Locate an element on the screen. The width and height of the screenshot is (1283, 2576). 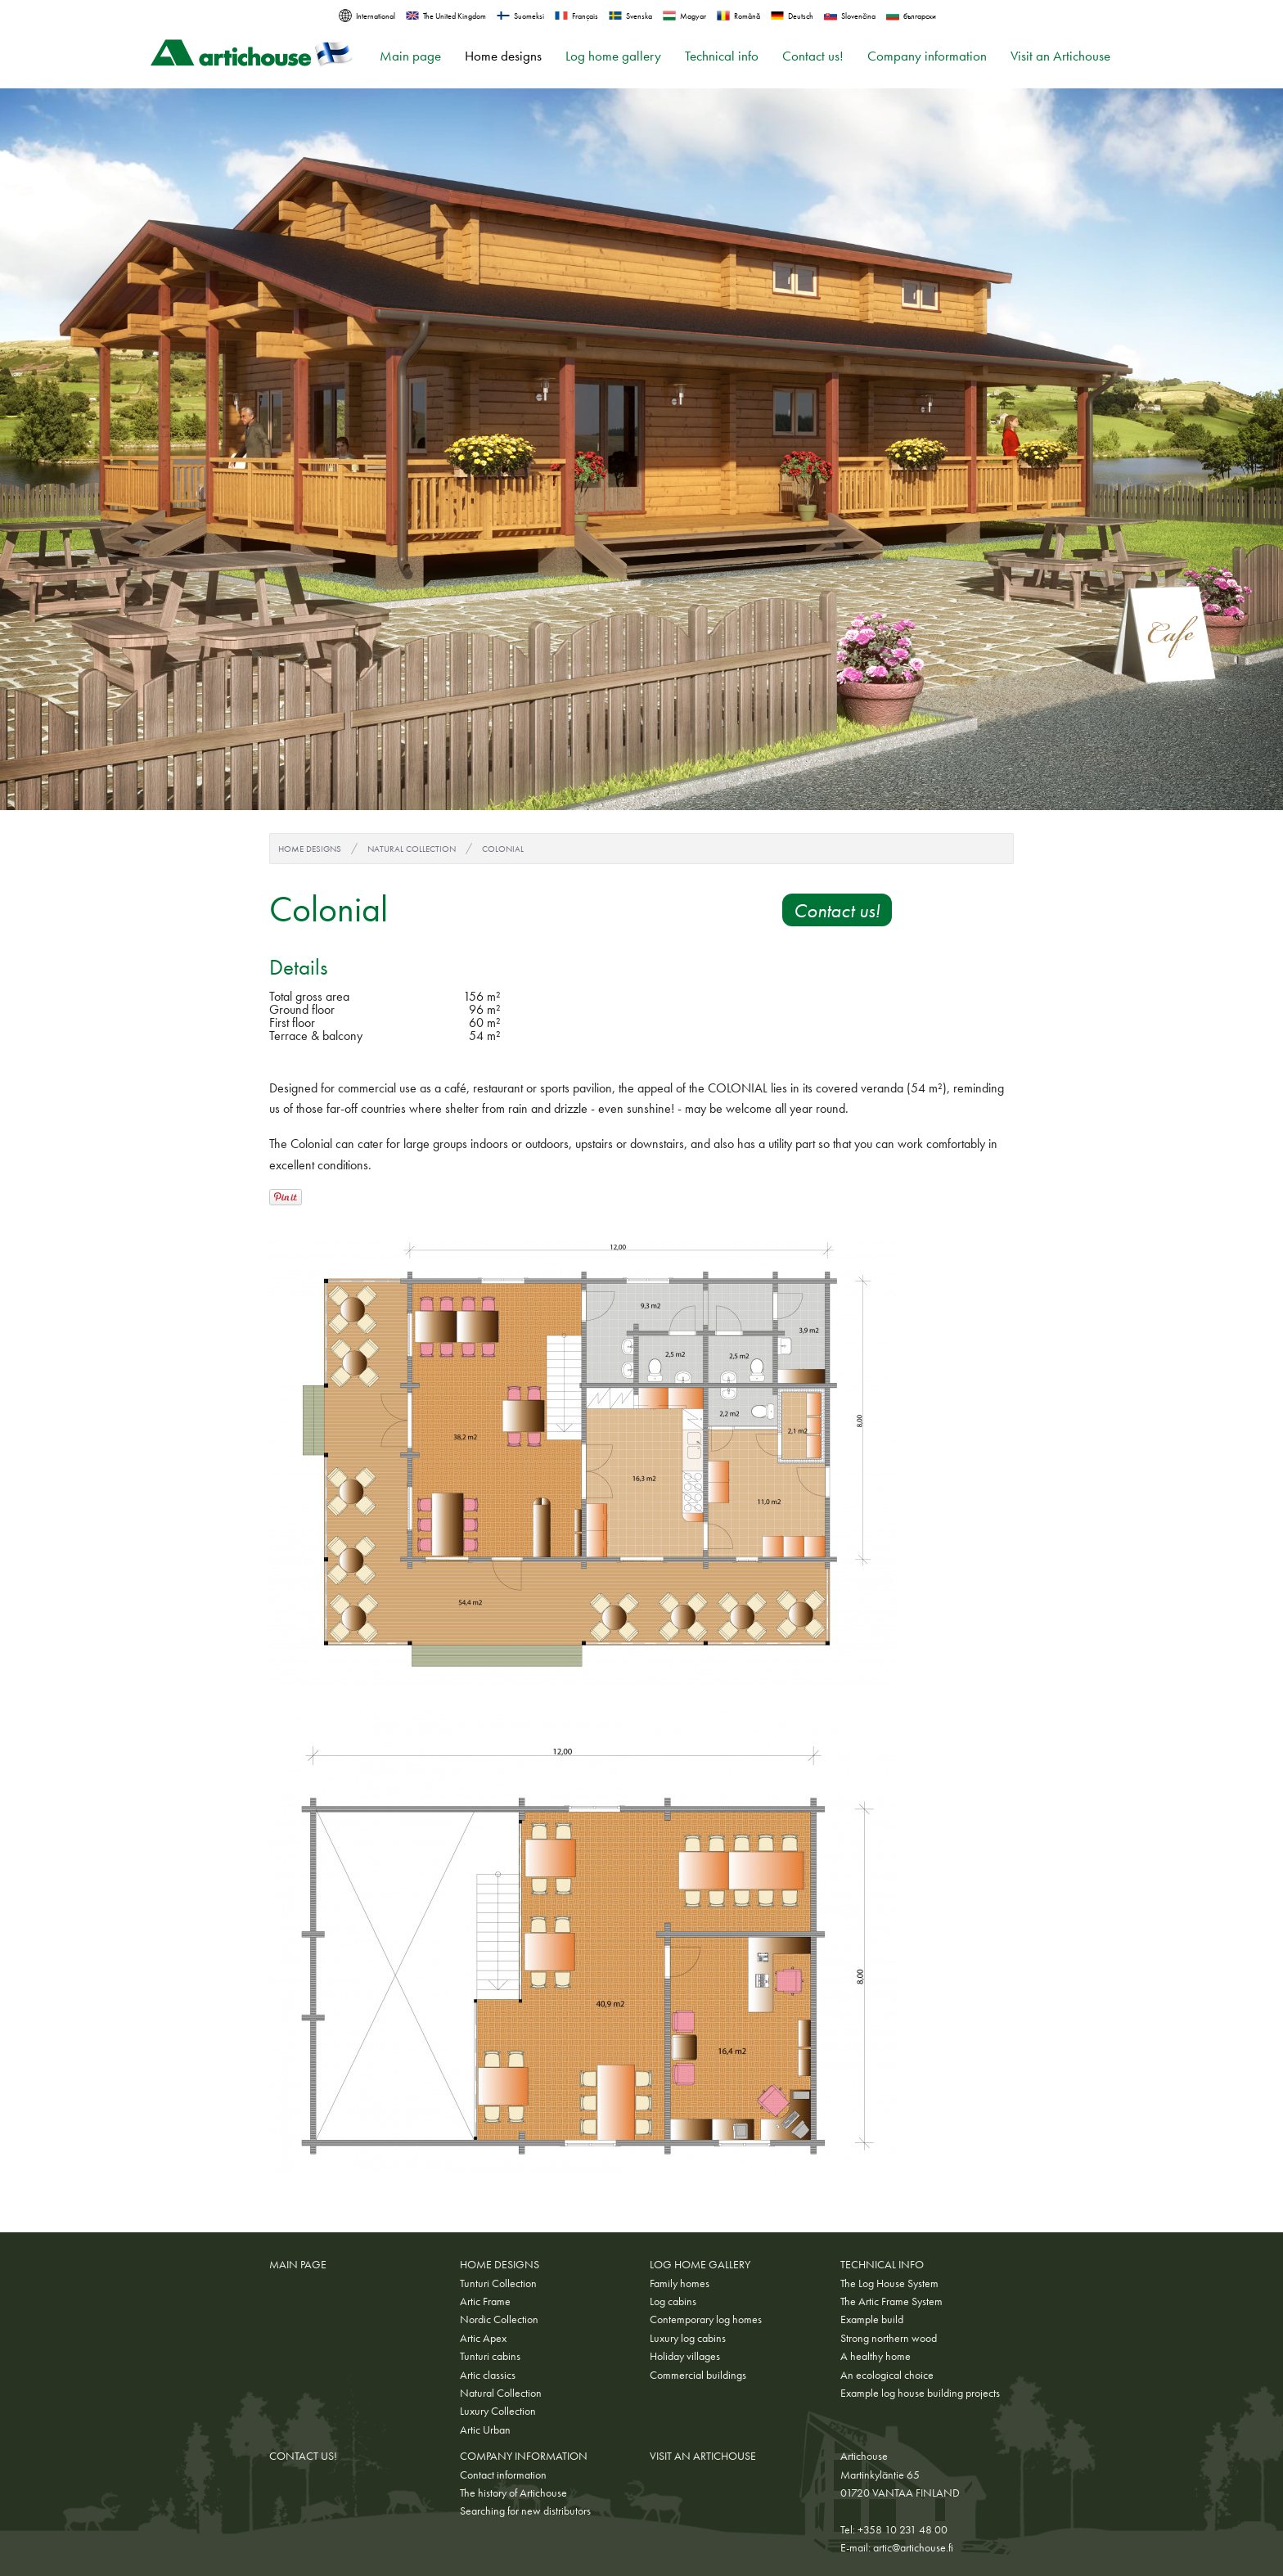
Home designs is located at coordinates (503, 56).